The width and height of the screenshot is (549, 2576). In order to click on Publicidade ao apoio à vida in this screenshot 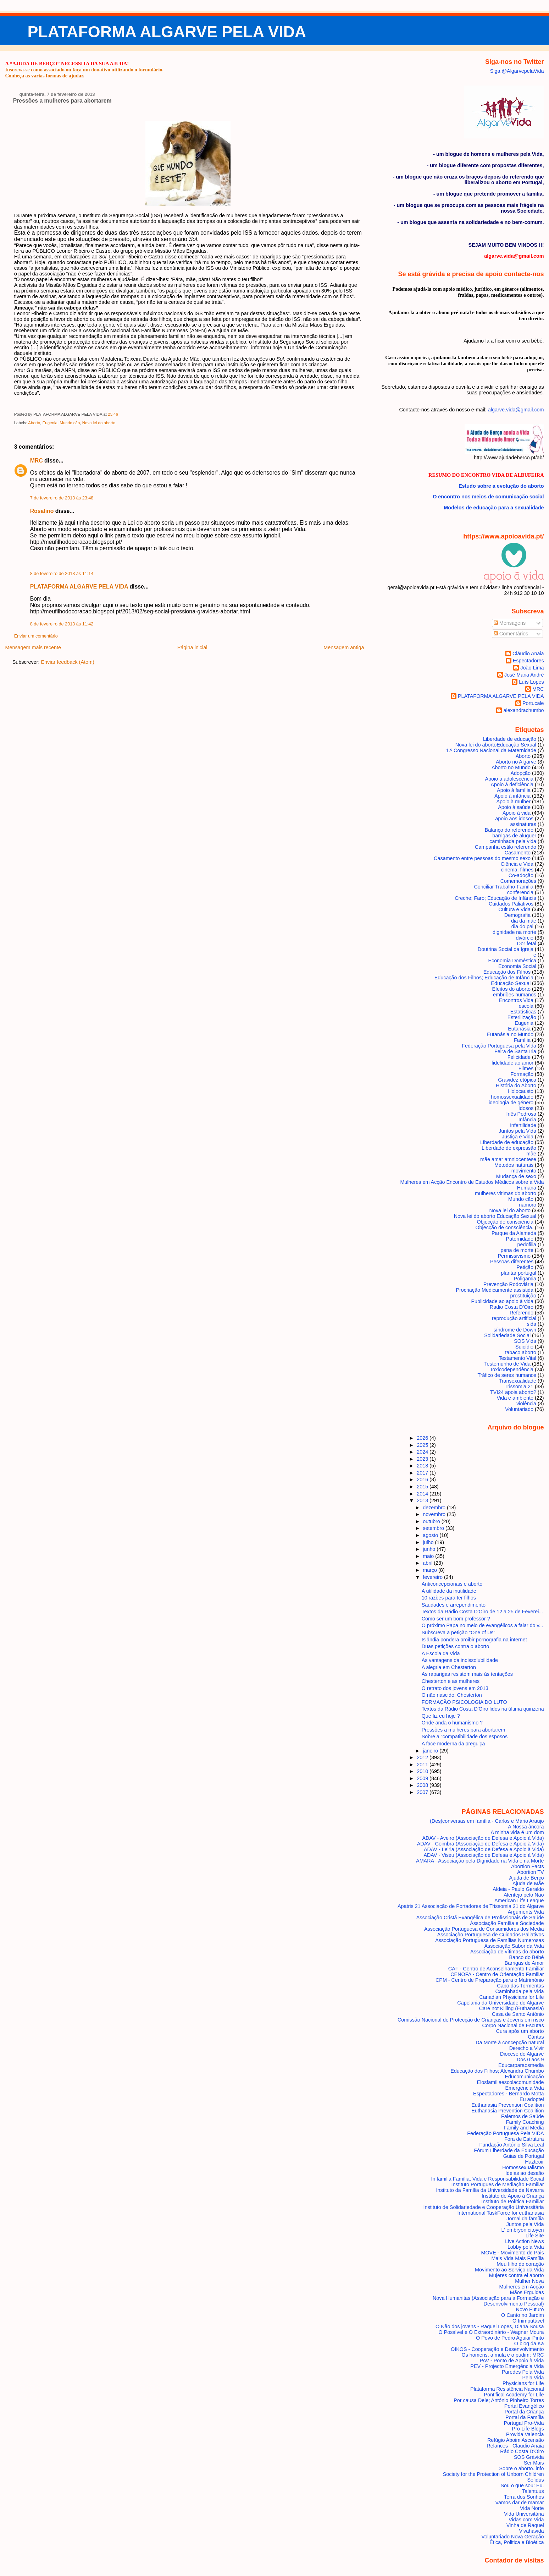, I will do `click(502, 1301)`.